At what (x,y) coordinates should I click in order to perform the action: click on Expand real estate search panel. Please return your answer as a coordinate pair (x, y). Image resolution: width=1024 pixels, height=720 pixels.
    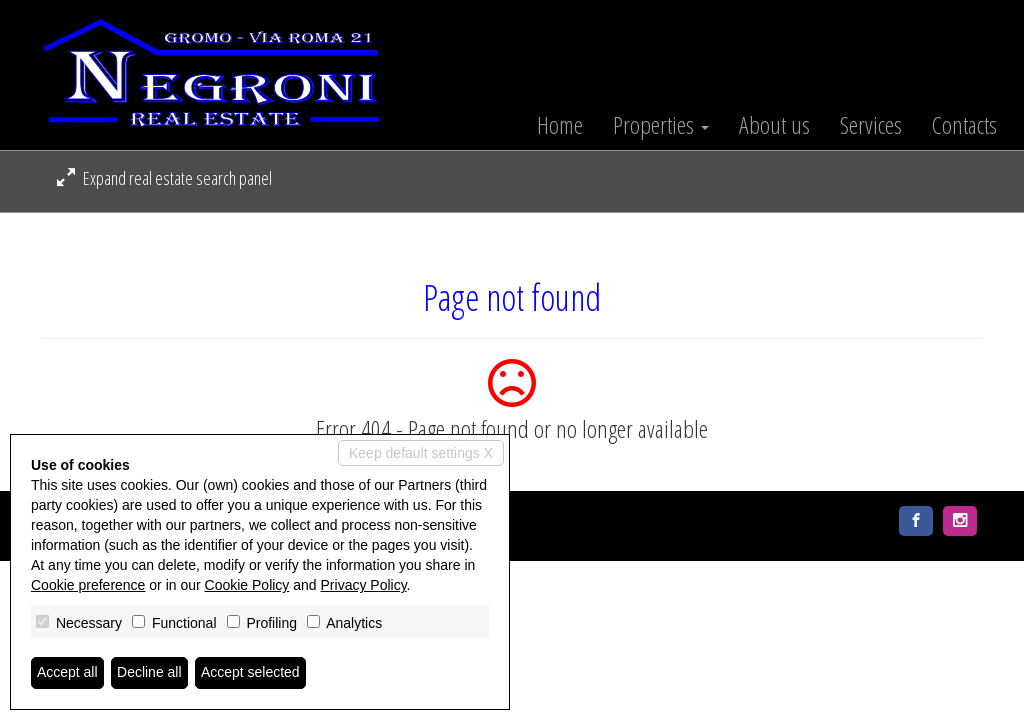
    Looking at the image, I should click on (164, 178).